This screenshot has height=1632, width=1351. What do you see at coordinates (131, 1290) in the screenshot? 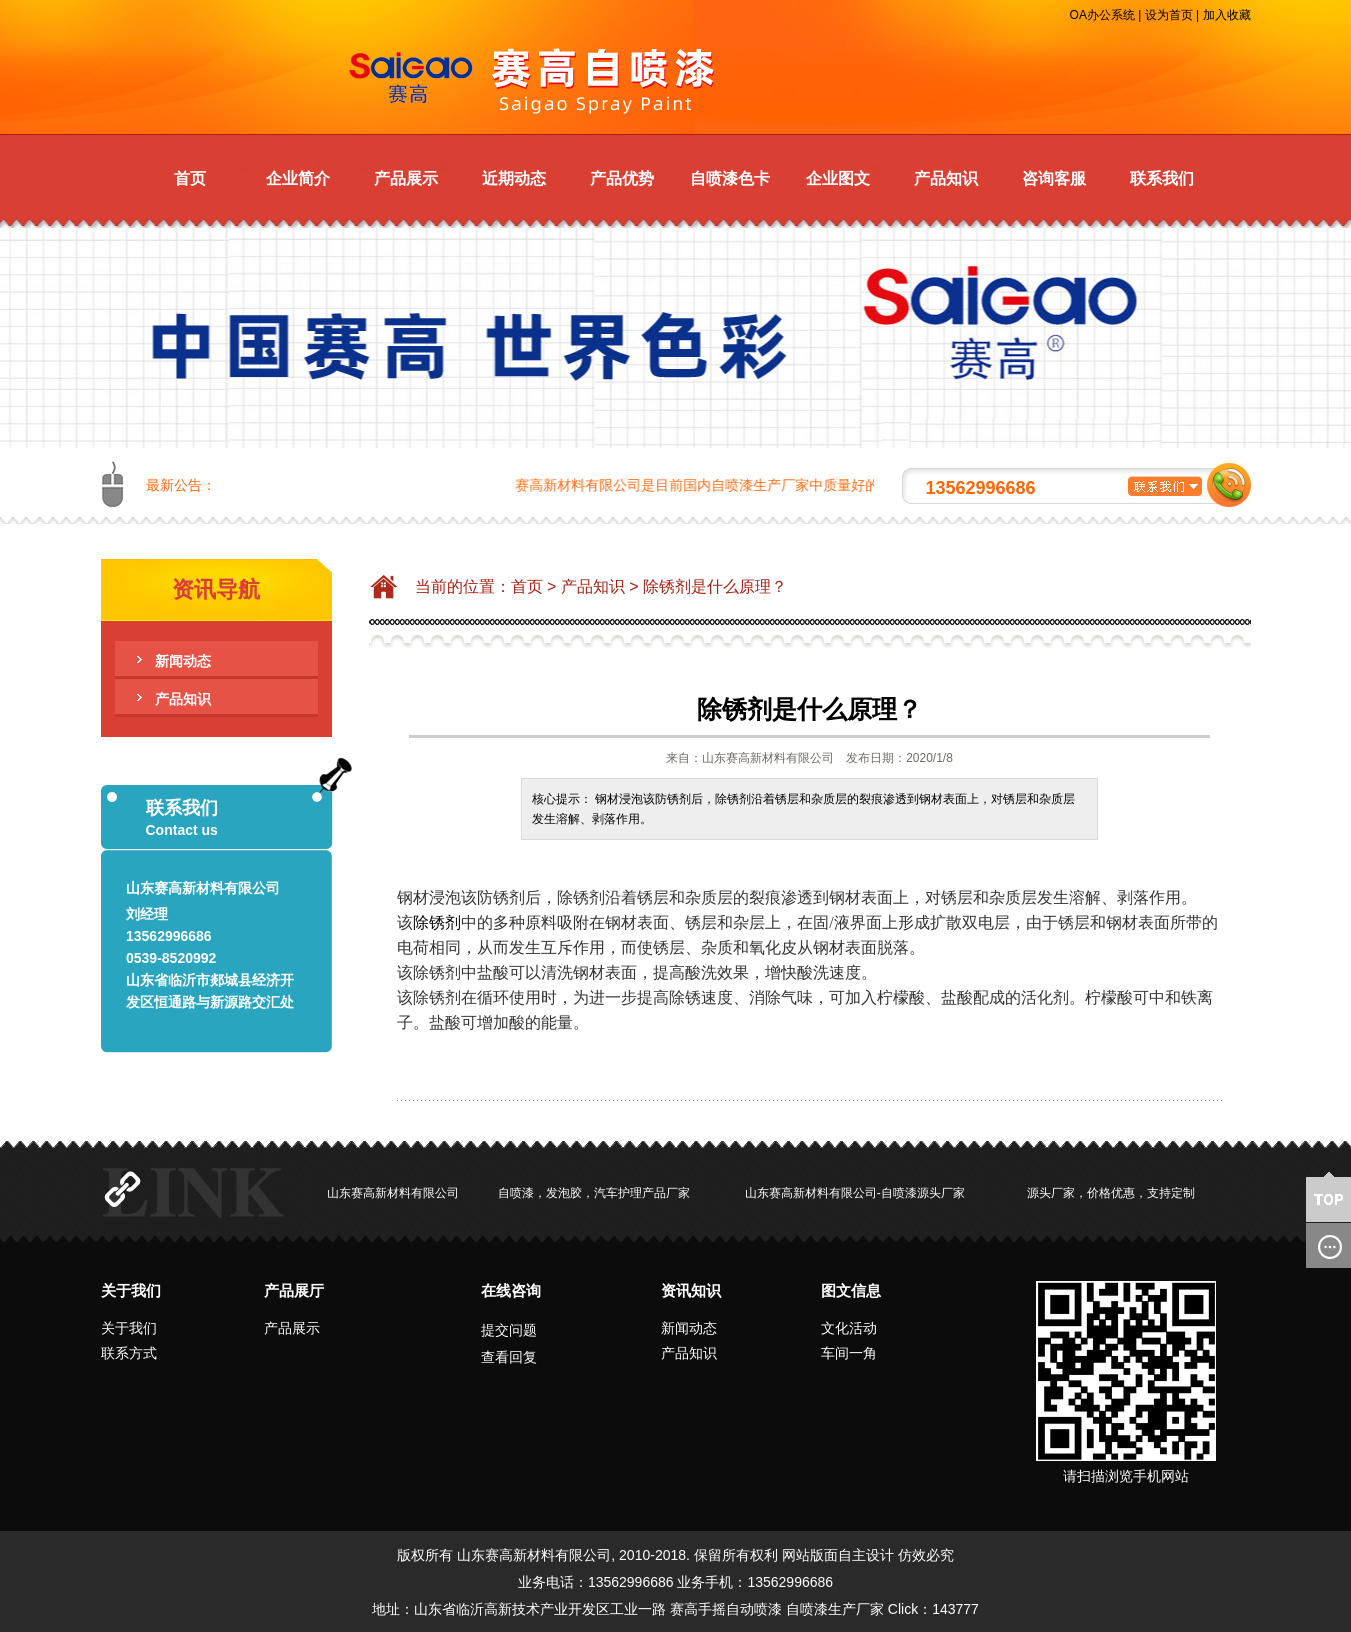
I see `关于我们` at bounding box center [131, 1290].